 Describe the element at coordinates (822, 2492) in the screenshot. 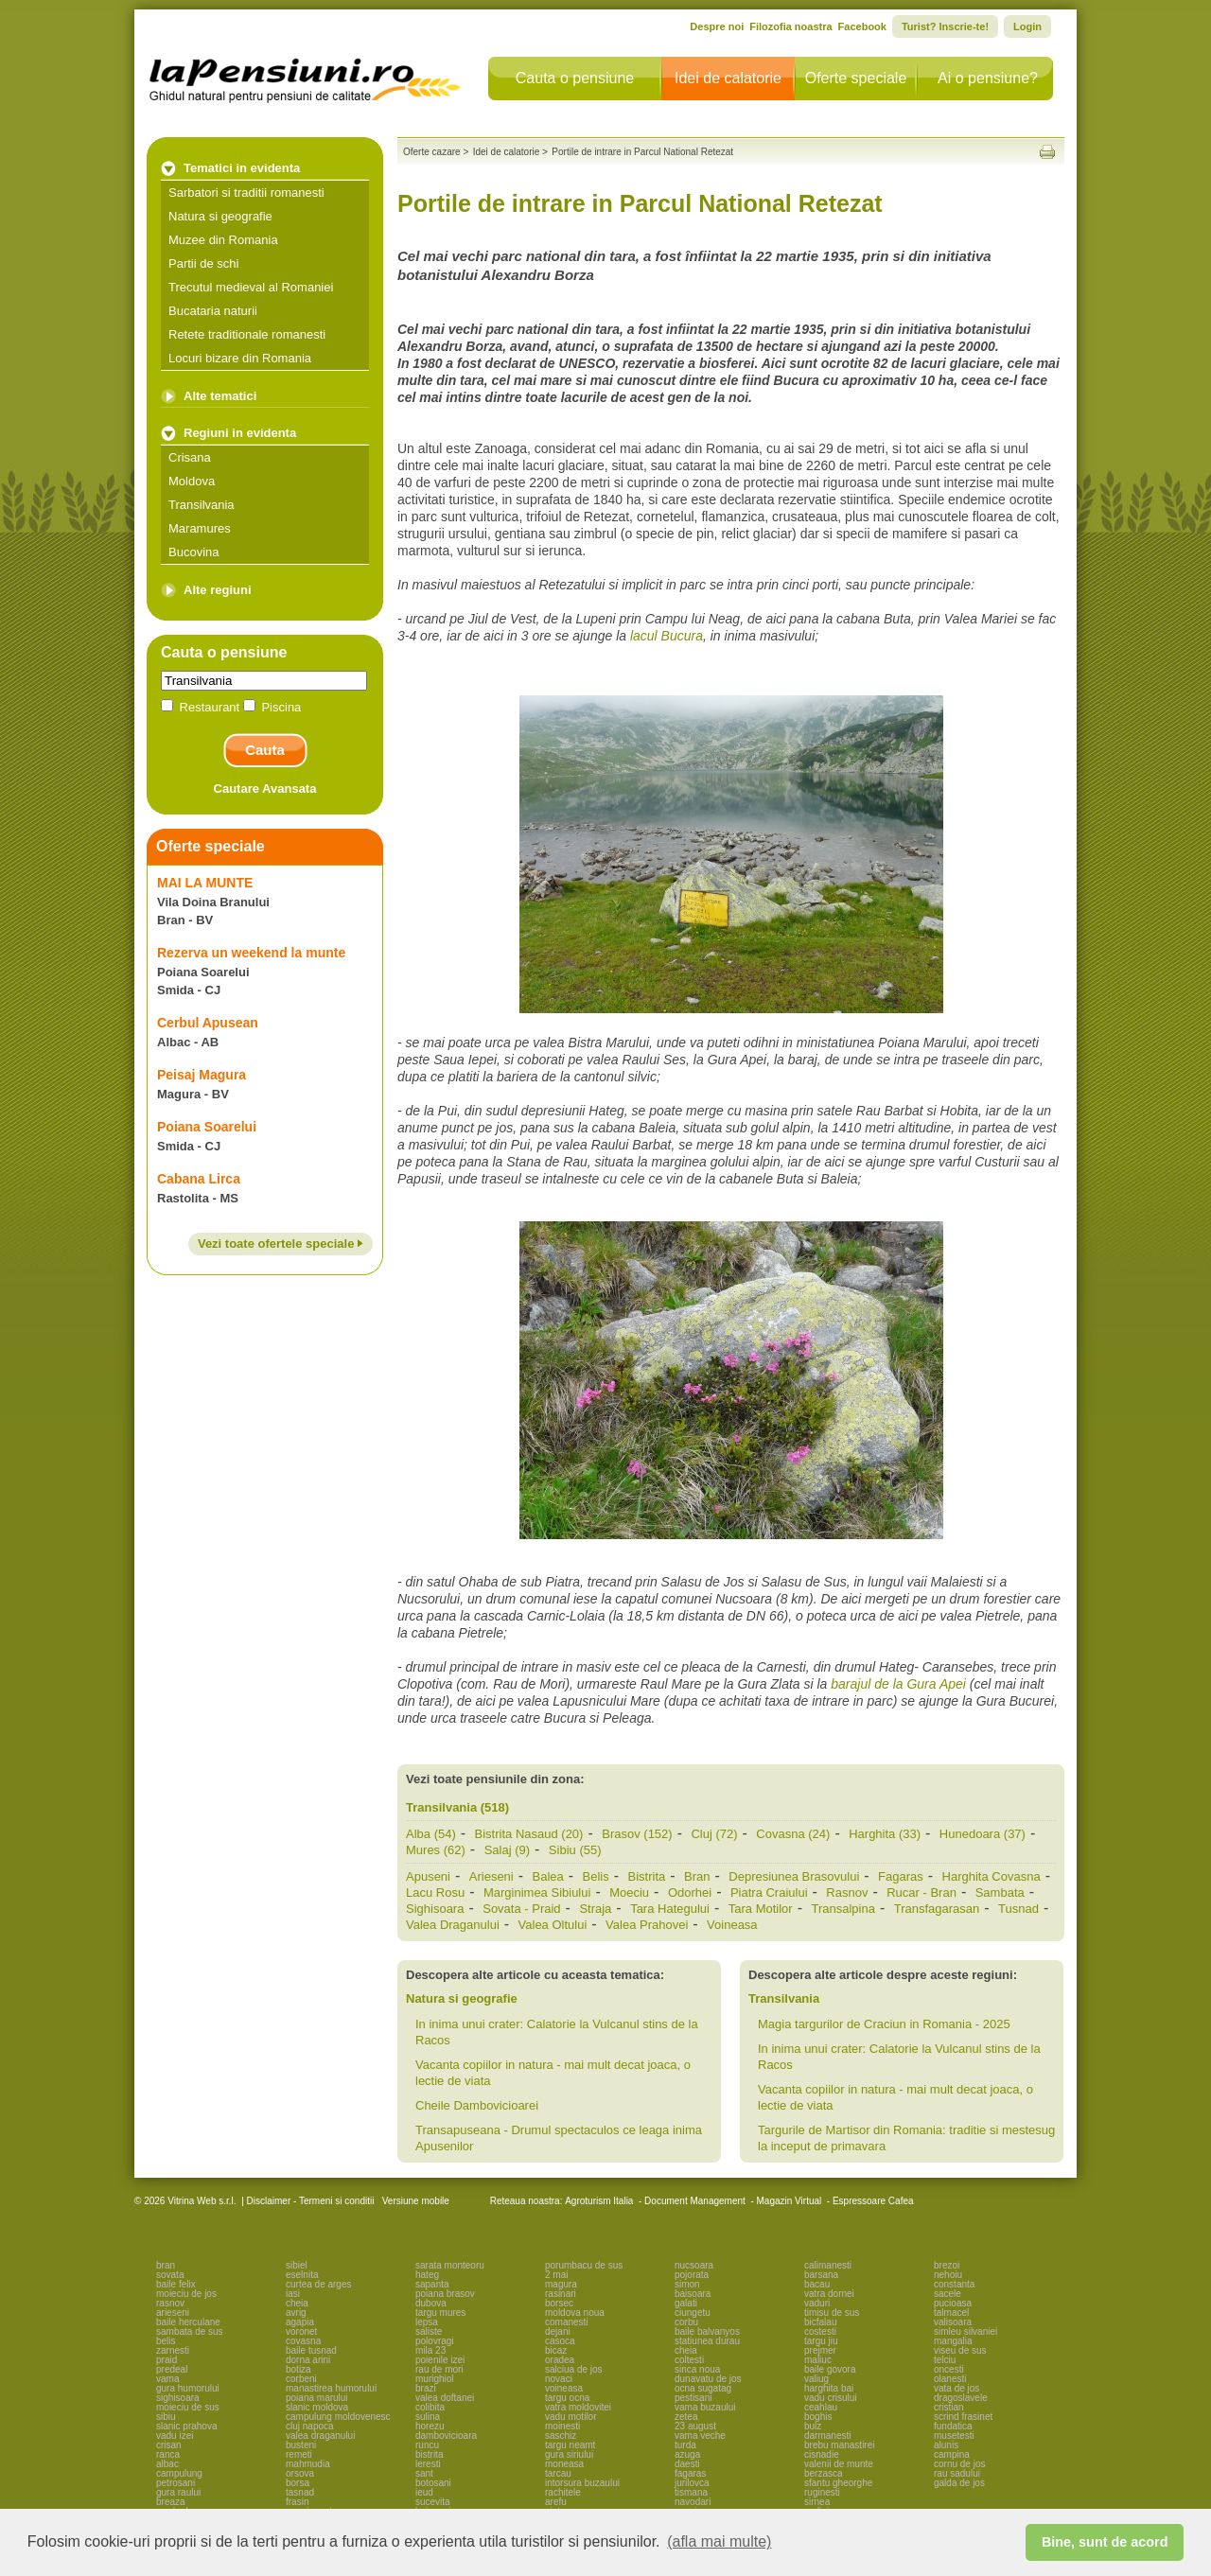

I see `ruginesti` at that location.